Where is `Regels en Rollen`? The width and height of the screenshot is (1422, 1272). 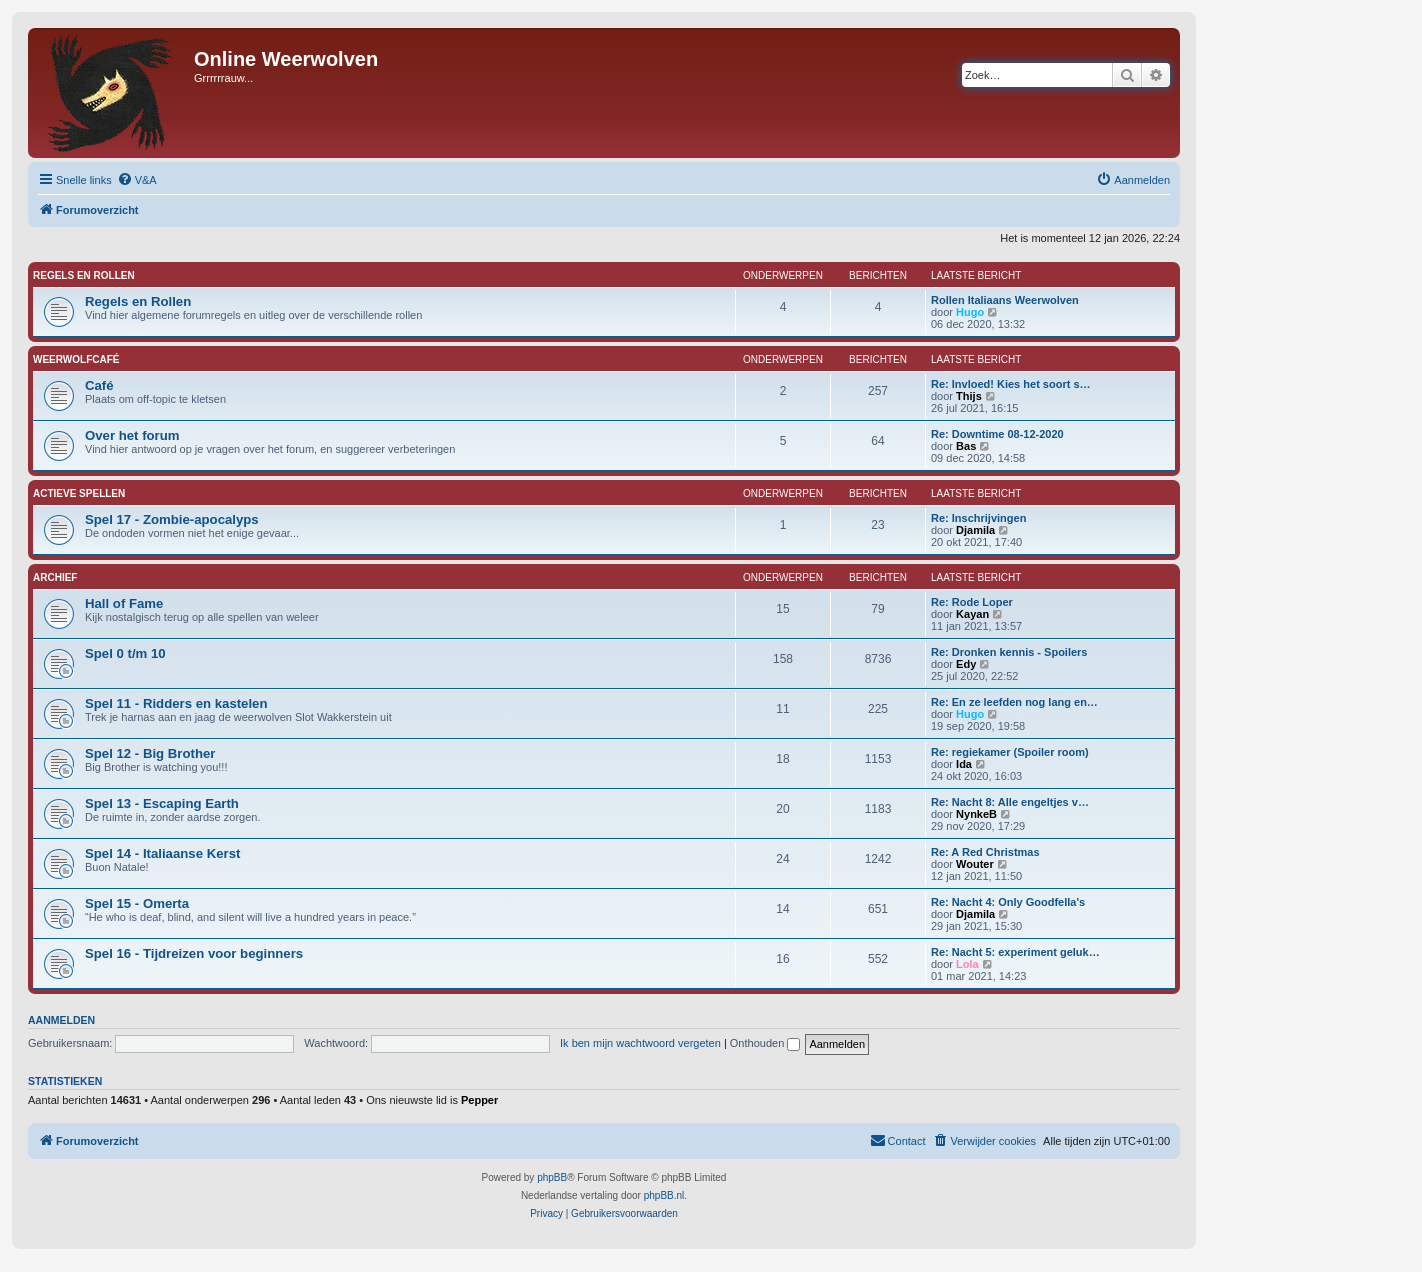
Regels en Rollen is located at coordinates (84, 275).